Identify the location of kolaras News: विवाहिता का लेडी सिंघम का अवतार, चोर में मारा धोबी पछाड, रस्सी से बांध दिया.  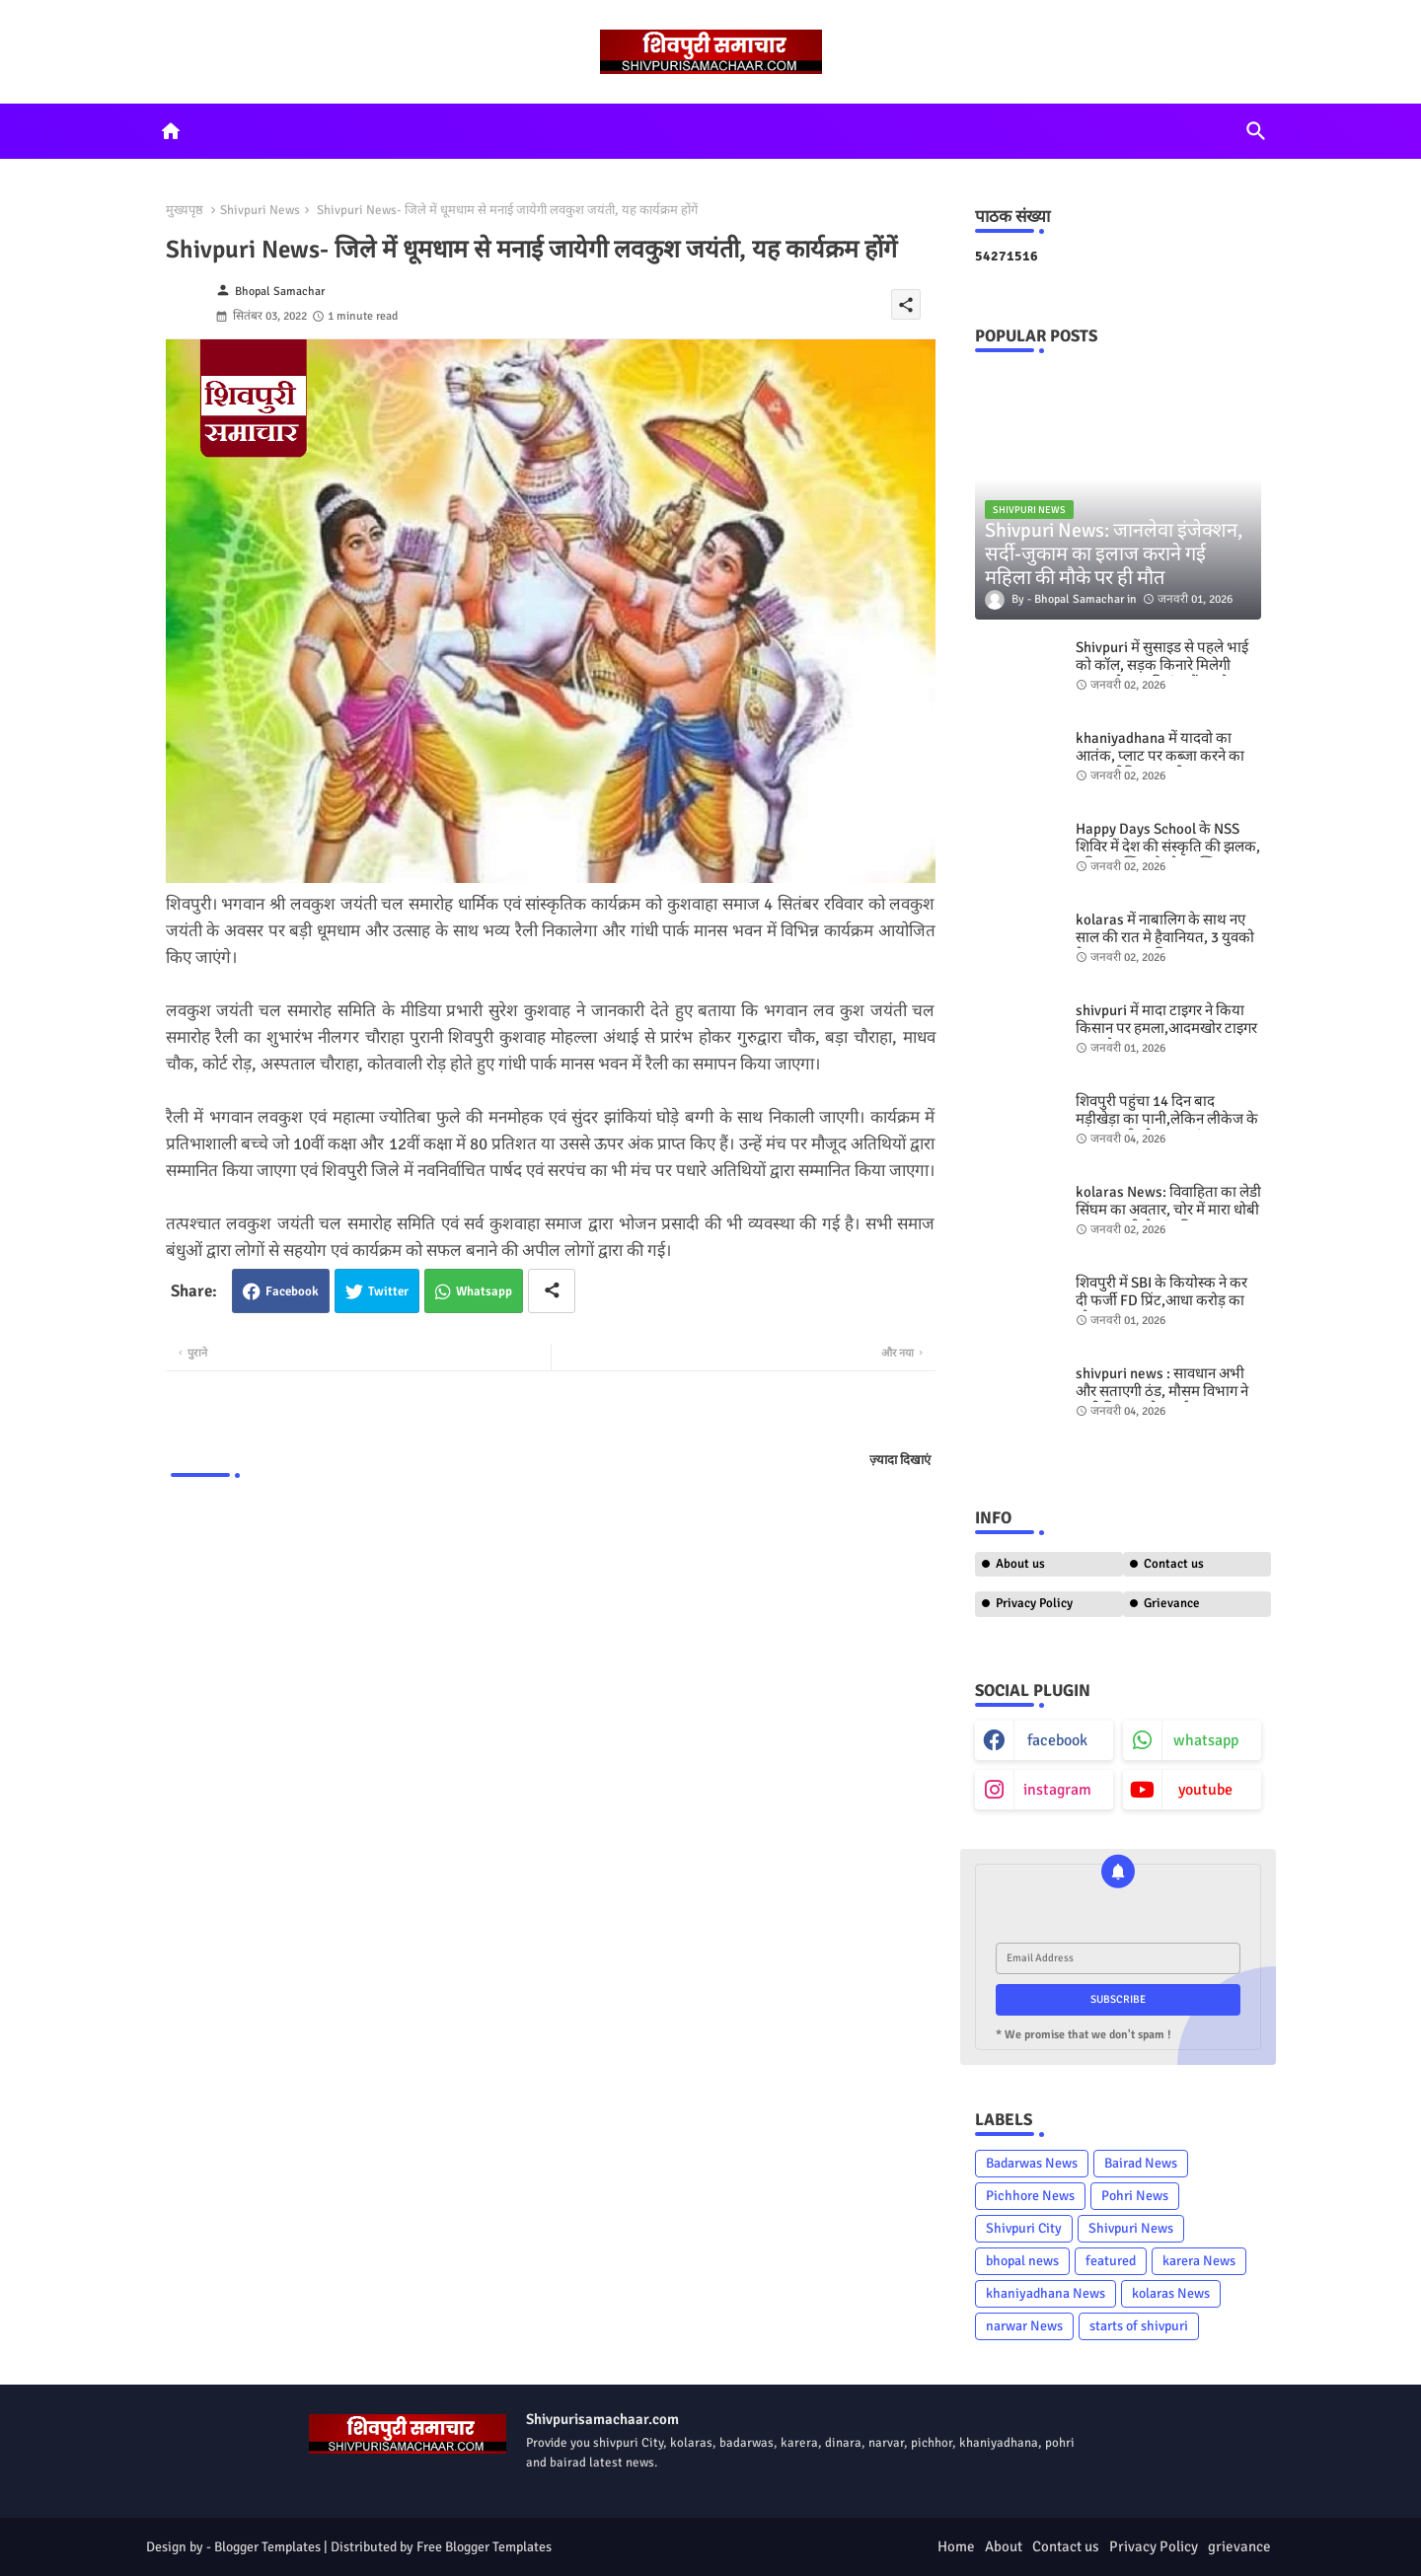
(1168, 1209).